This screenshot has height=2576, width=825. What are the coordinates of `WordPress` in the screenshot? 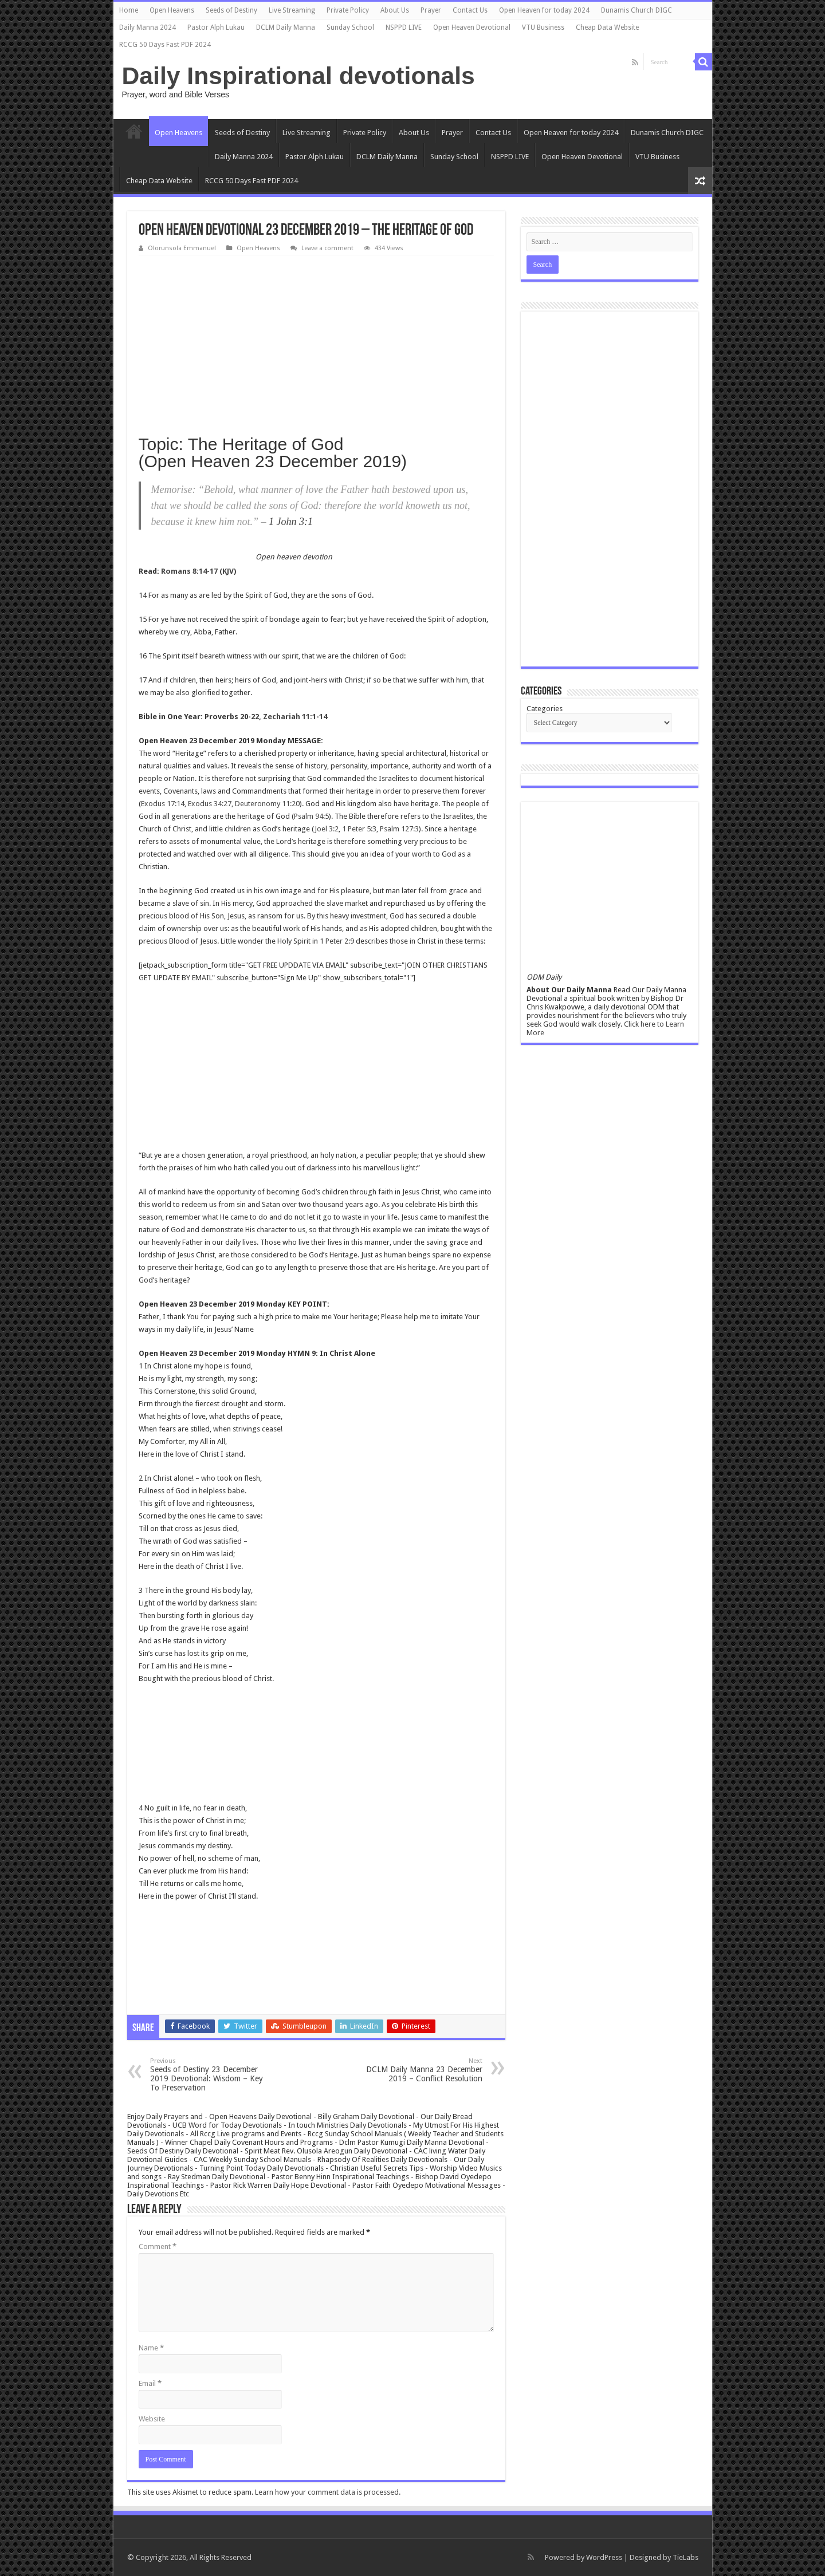 It's located at (604, 2557).